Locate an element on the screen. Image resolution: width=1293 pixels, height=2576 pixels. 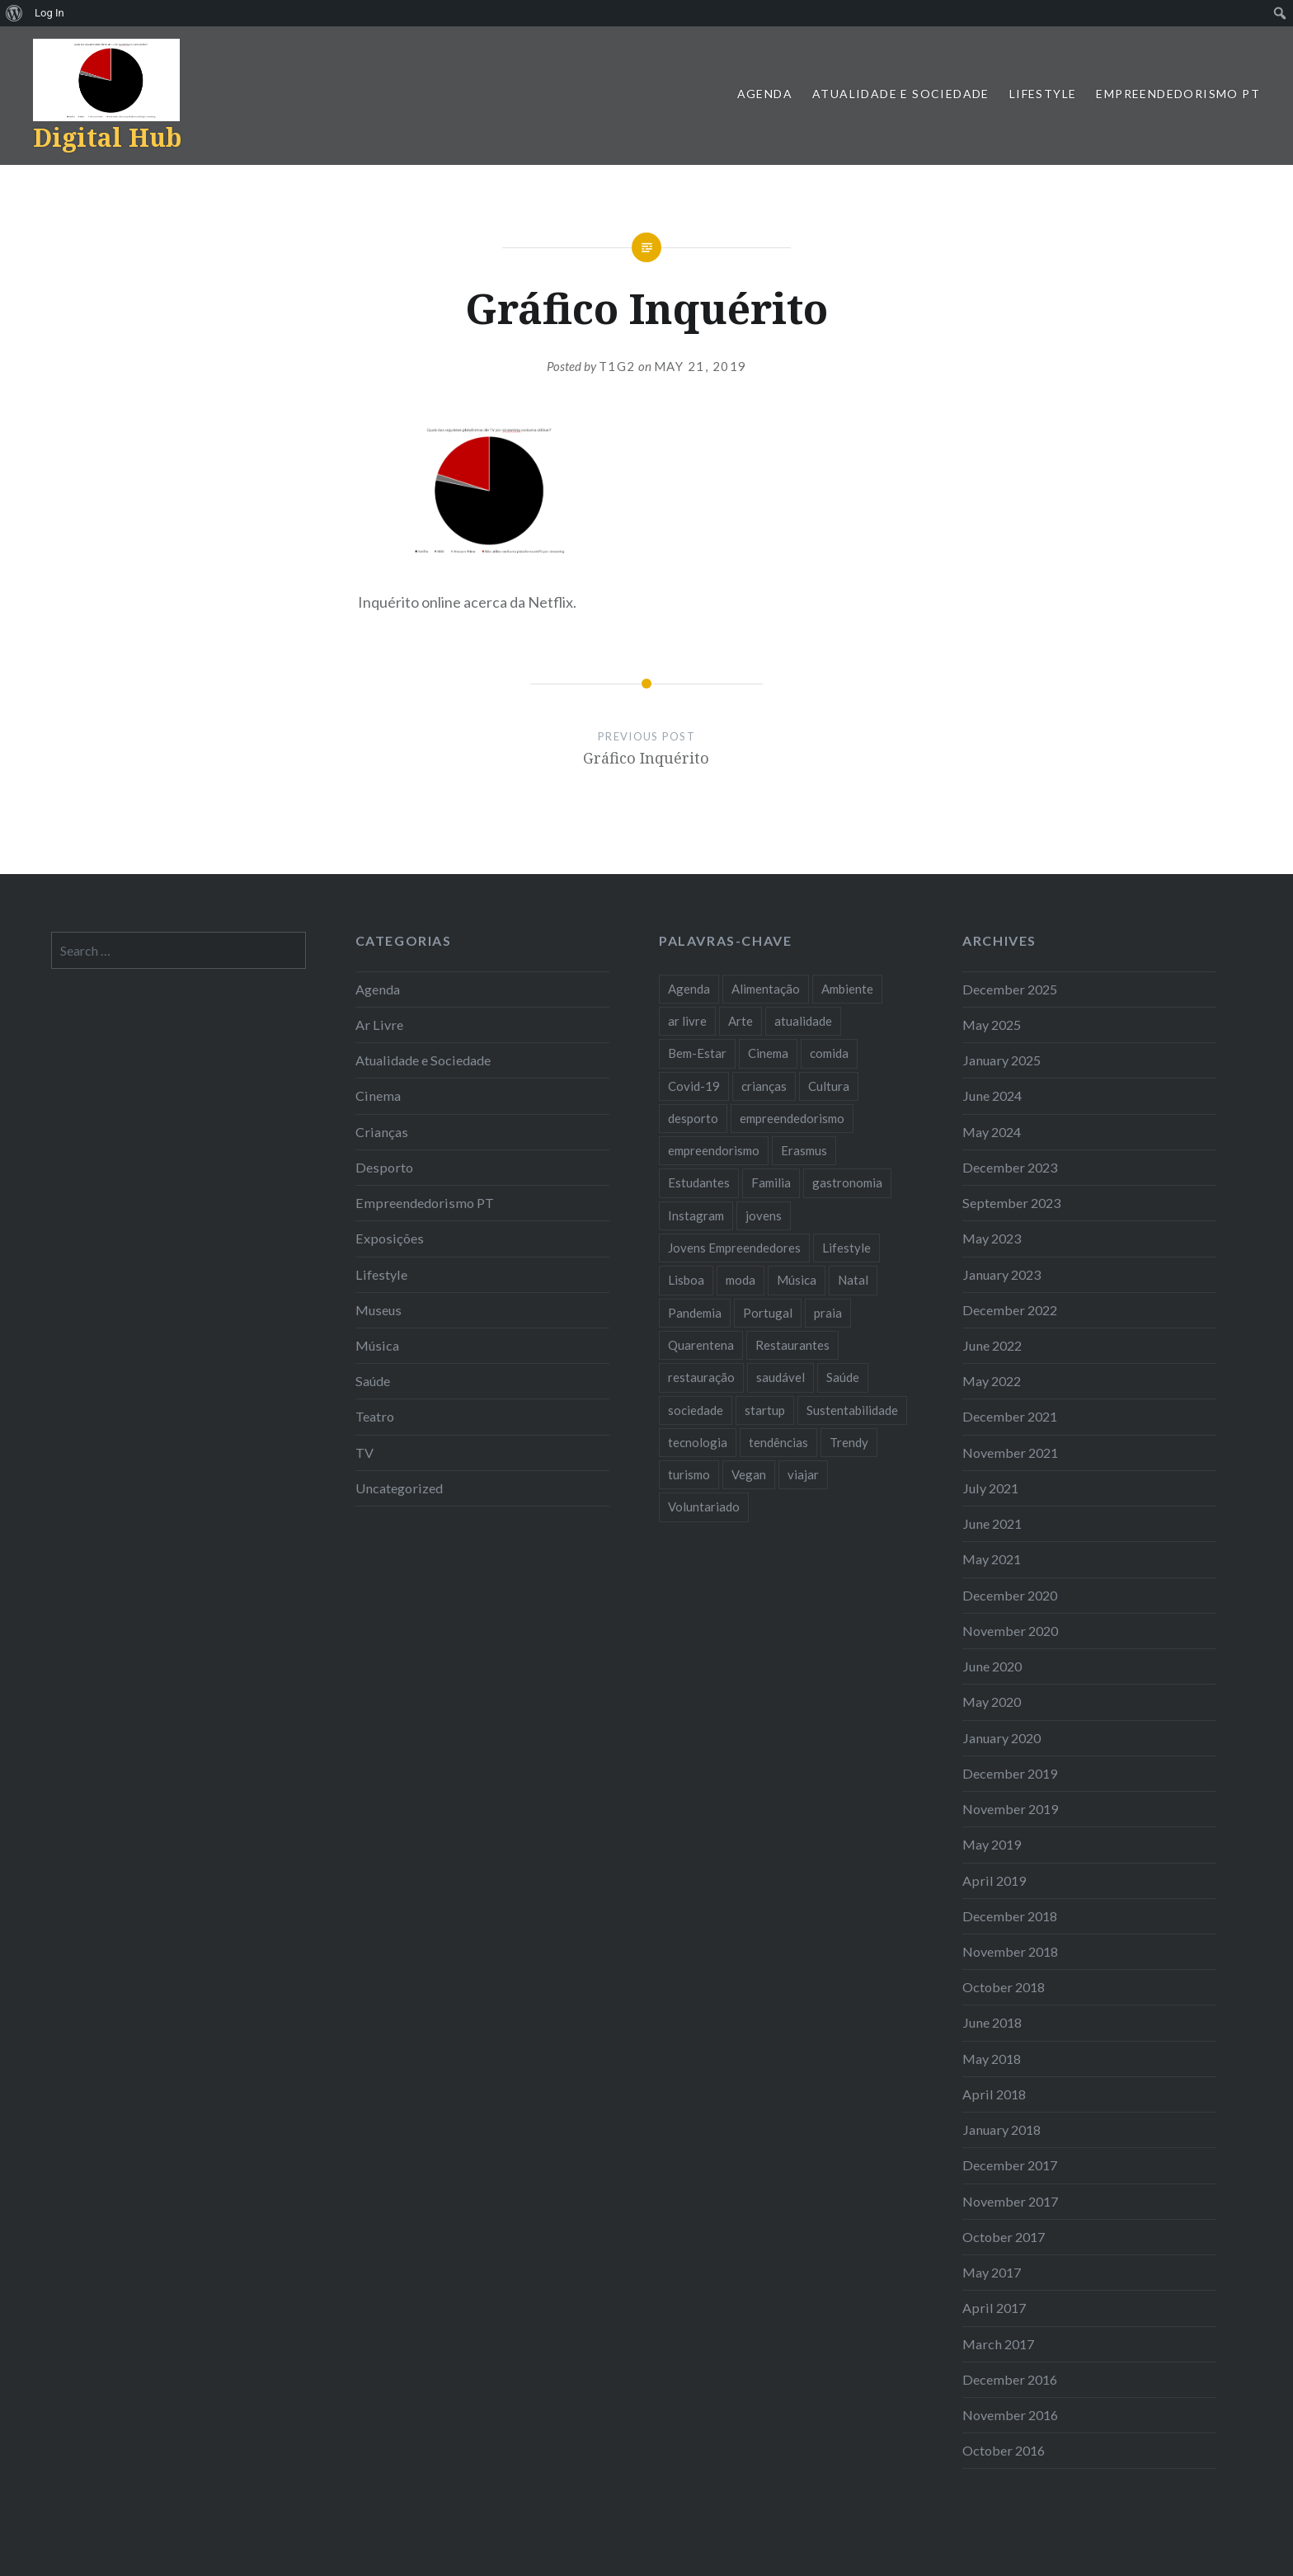
comida [comida (10 items)] is located at coordinates (829, 1053).